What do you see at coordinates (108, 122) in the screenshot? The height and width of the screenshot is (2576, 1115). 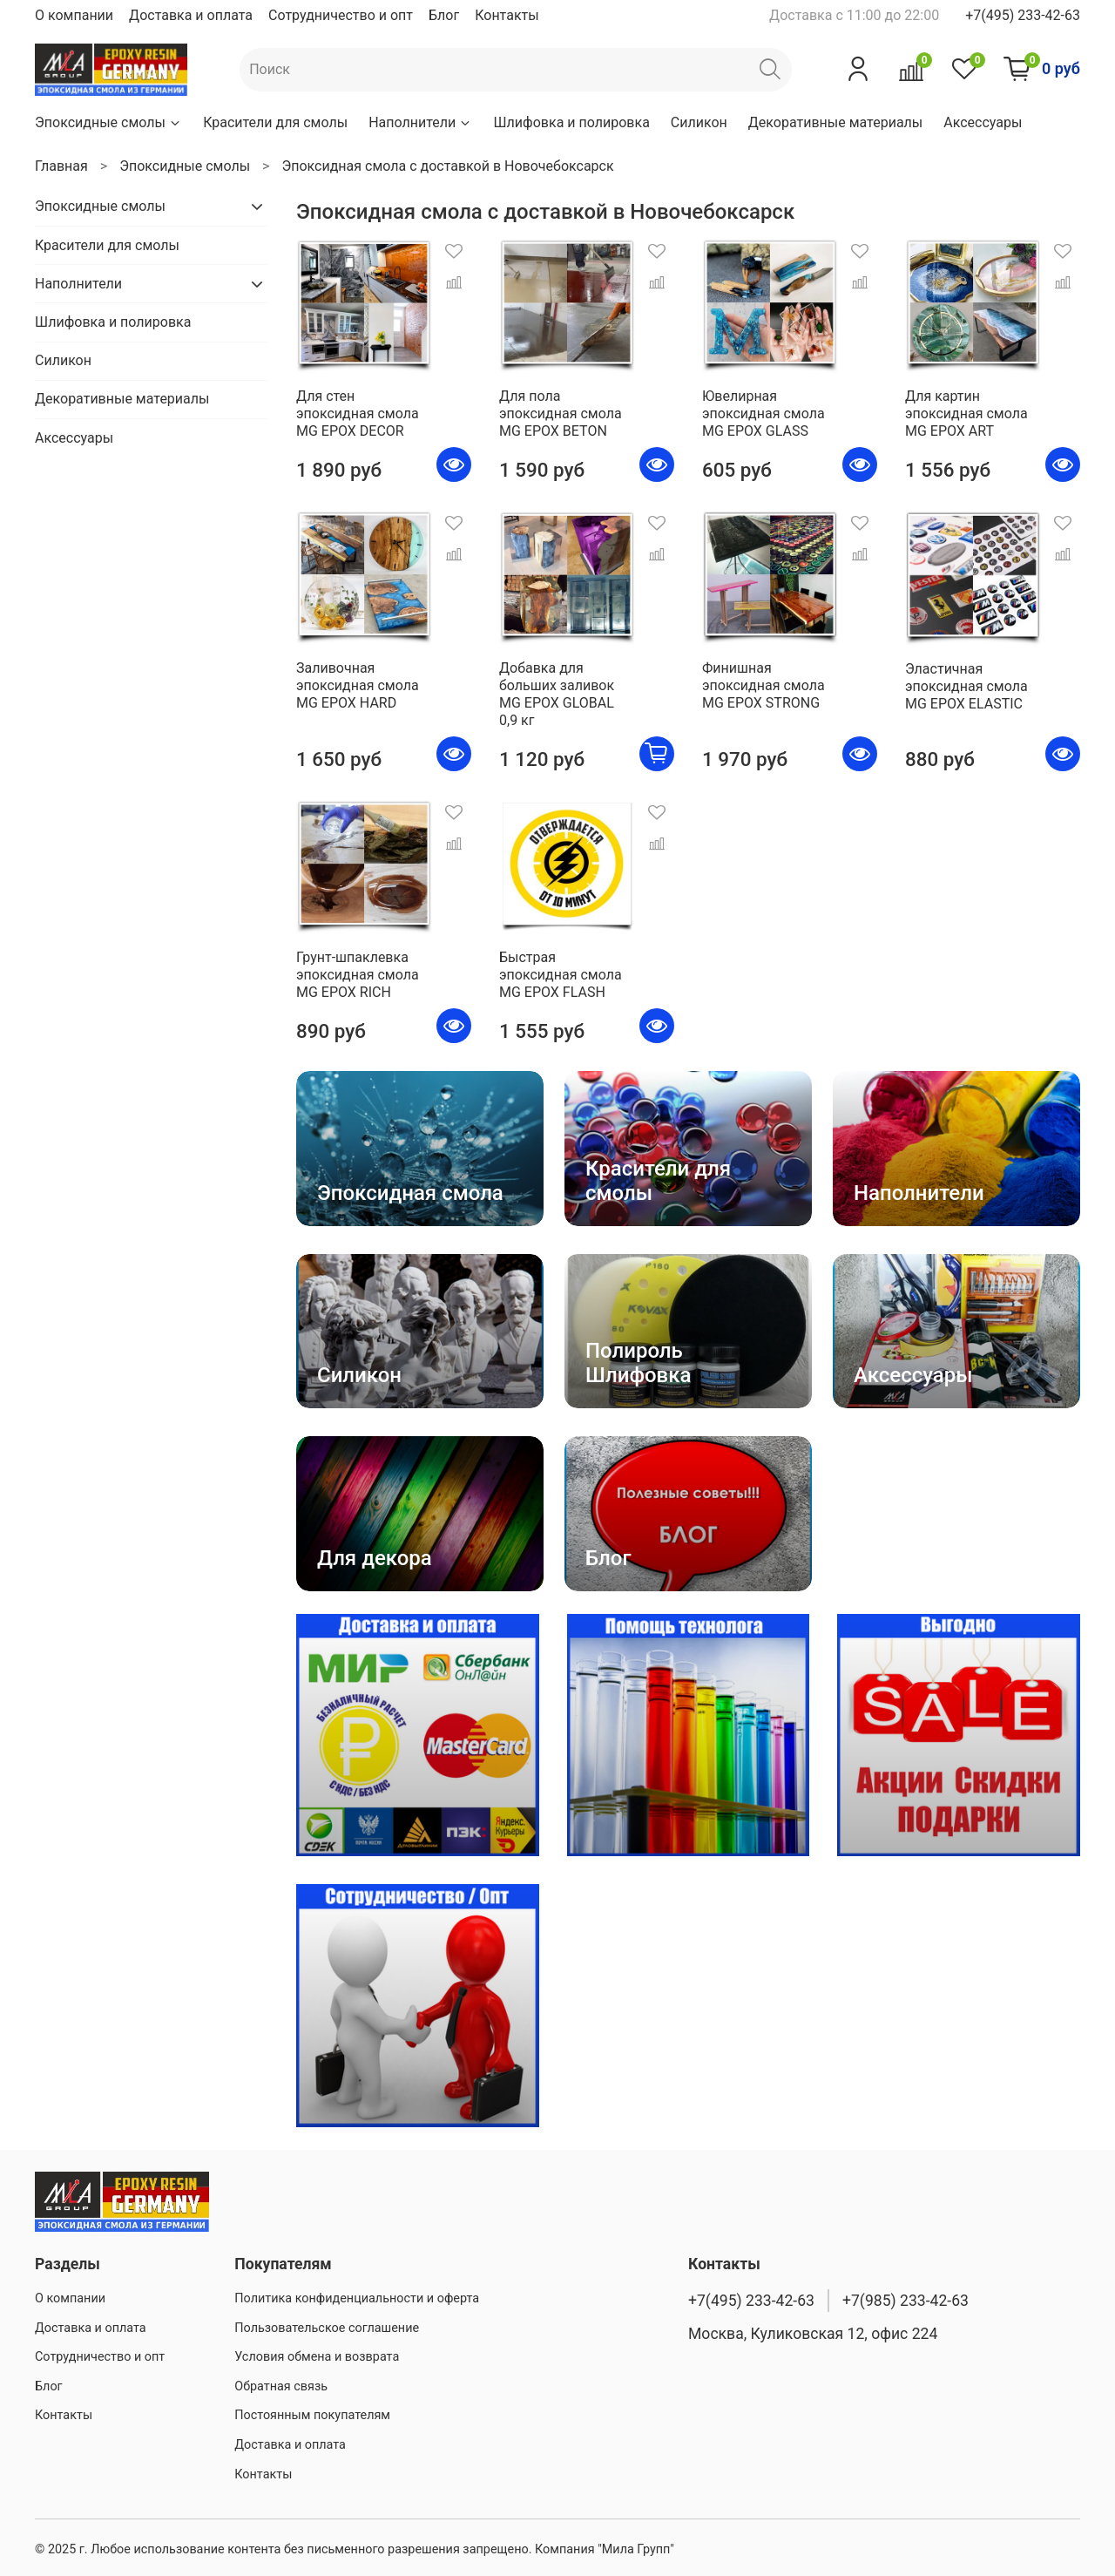 I see `Эпоксидные смолы` at bounding box center [108, 122].